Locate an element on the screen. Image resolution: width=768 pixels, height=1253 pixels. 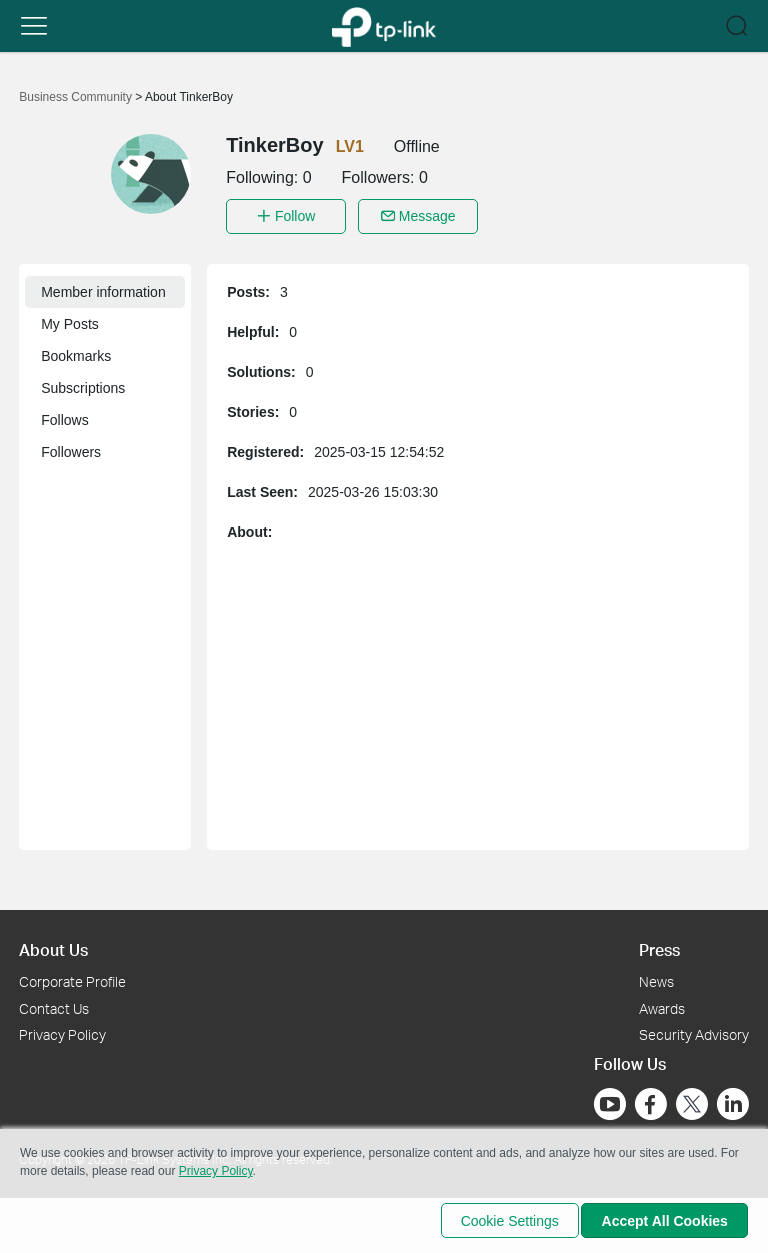
Subscriptions is located at coordinates (83, 383).